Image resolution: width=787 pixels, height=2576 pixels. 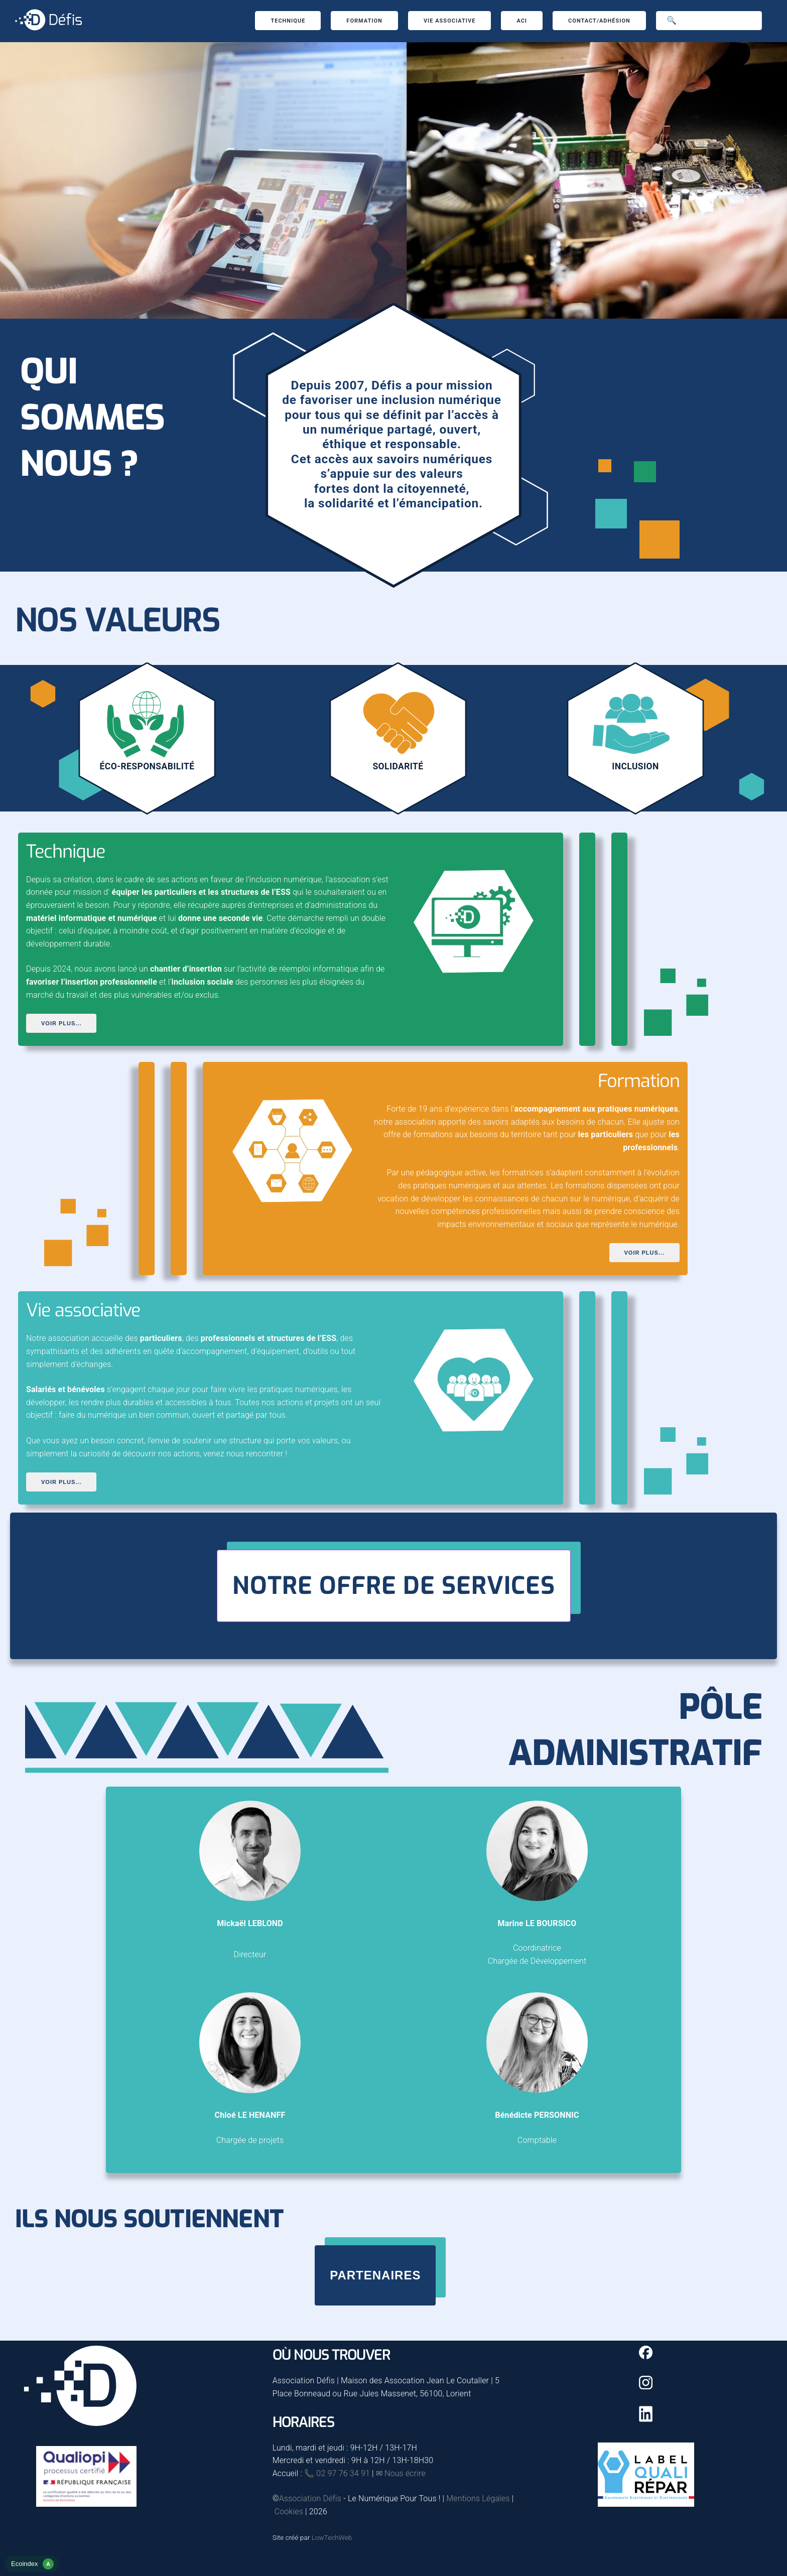 What do you see at coordinates (599, 21) in the screenshot?
I see `Contact/Adhésion` at bounding box center [599, 21].